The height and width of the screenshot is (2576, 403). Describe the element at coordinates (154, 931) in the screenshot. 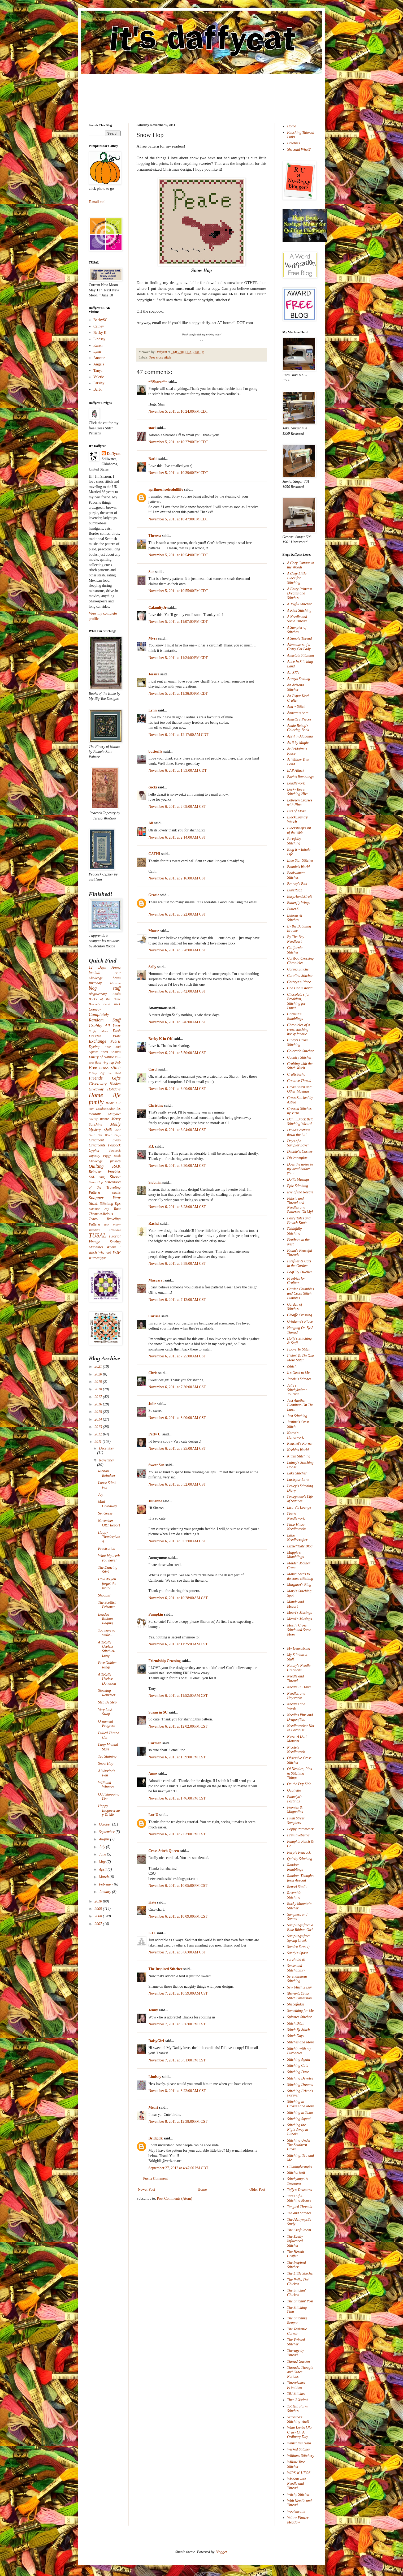

I see `Mouse` at that location.